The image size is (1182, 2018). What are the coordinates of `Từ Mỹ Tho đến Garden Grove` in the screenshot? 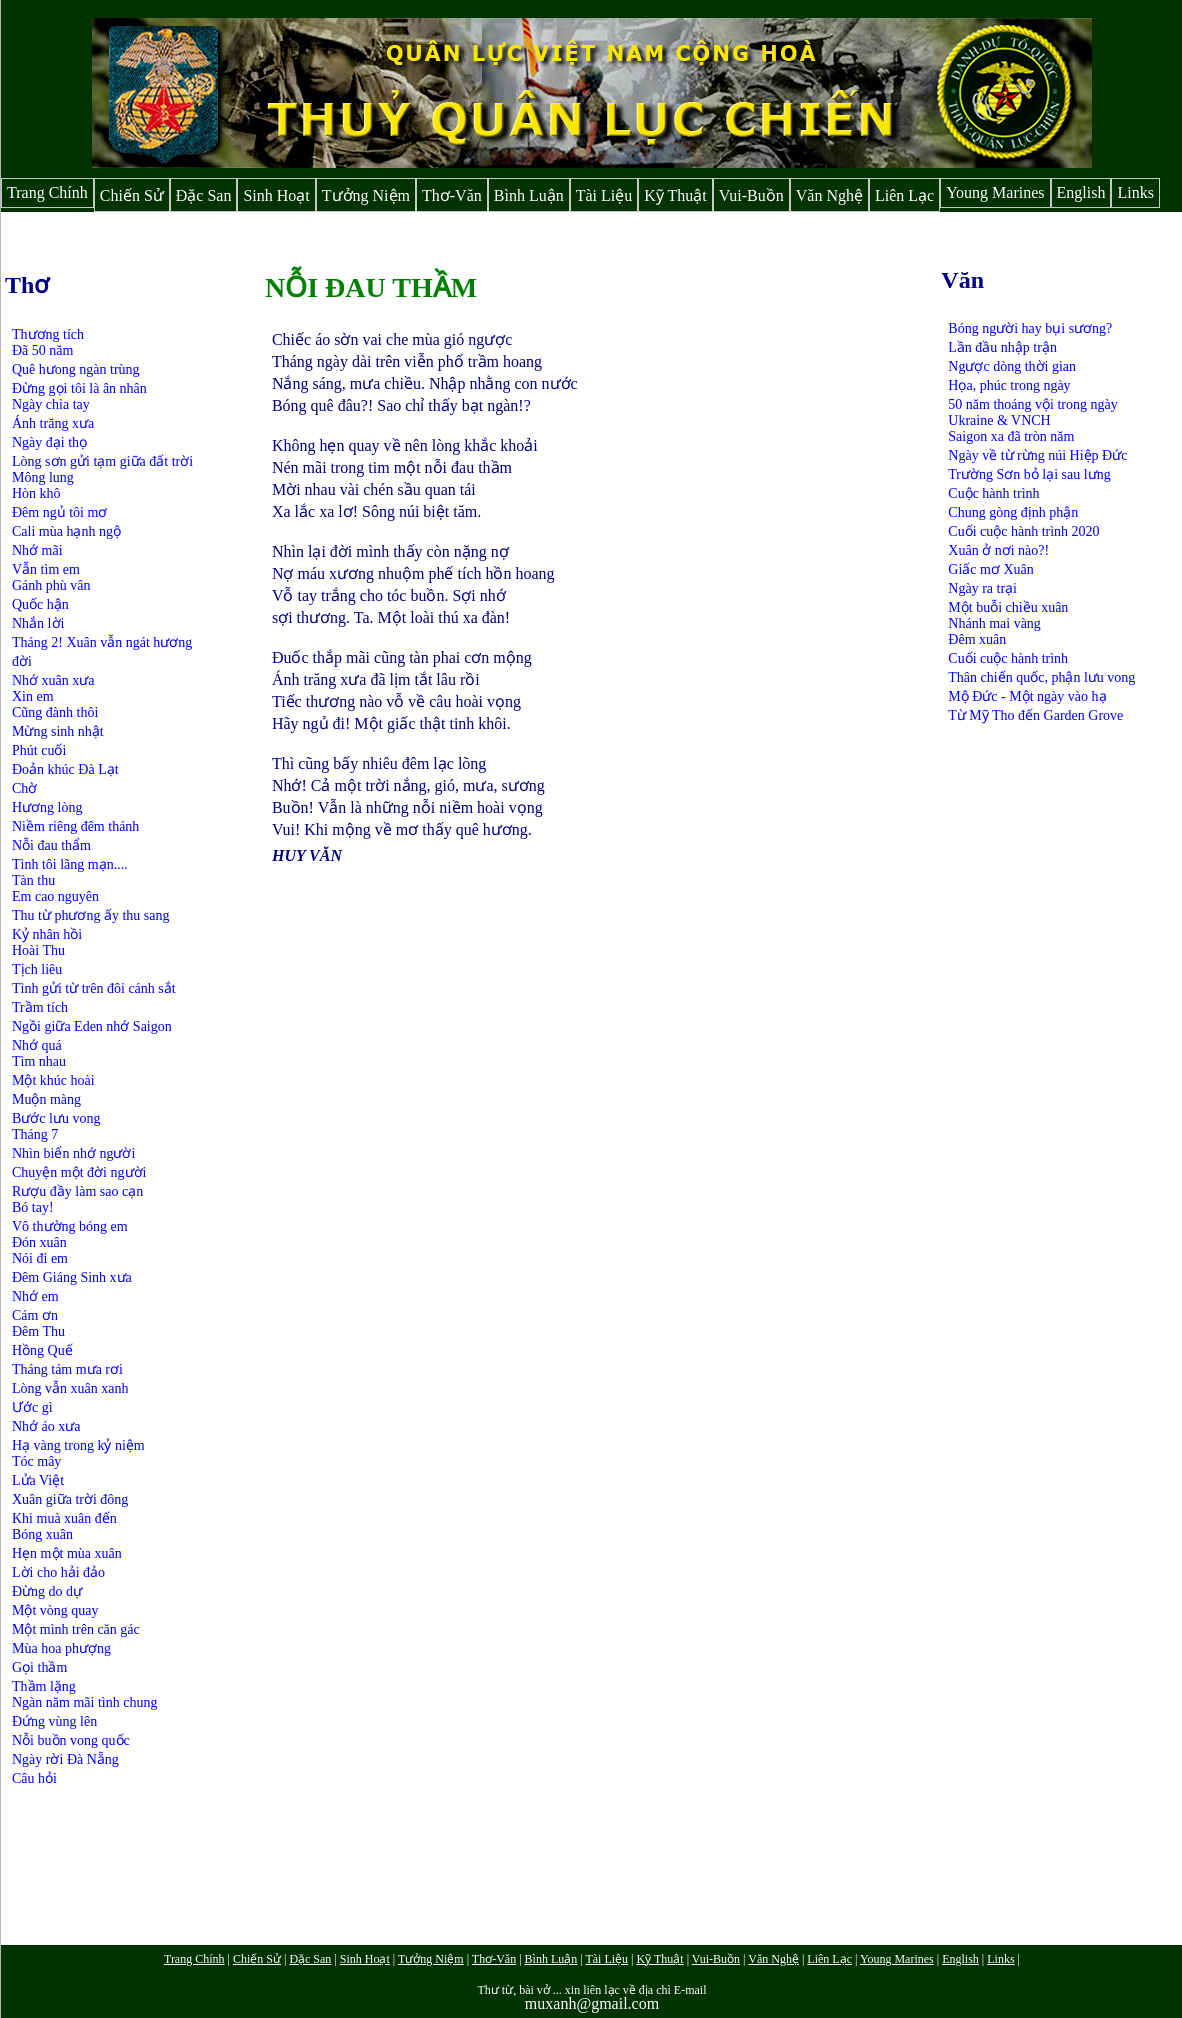 It's located at (1035, 715).